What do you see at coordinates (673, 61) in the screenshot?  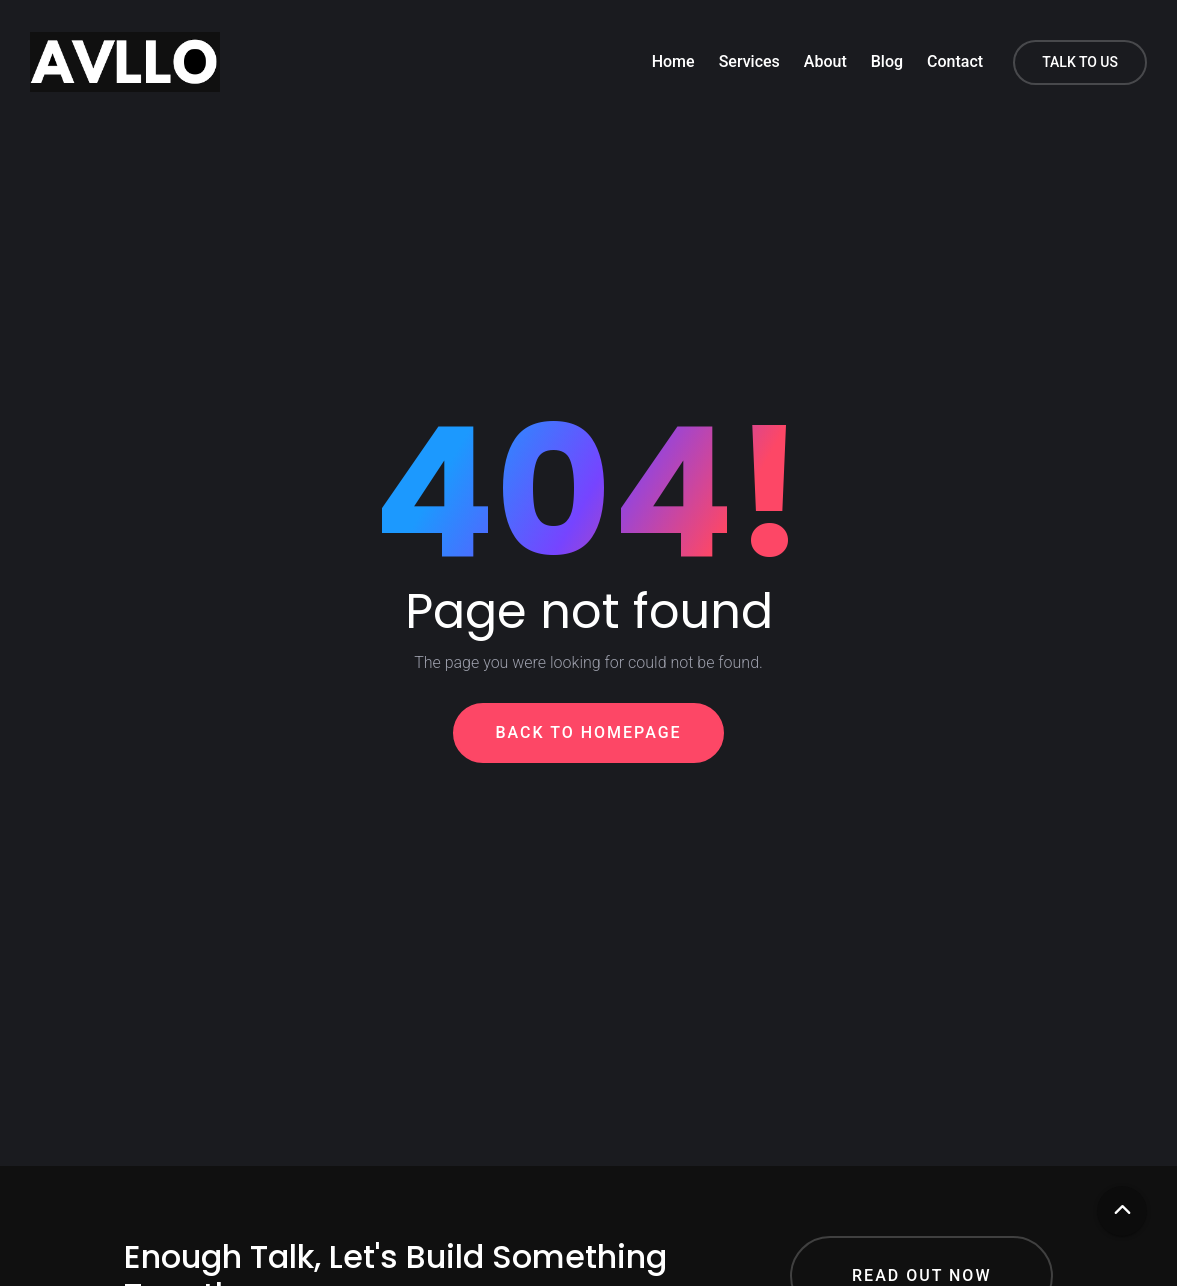 I see `Home` at bounding box center [673, 61].